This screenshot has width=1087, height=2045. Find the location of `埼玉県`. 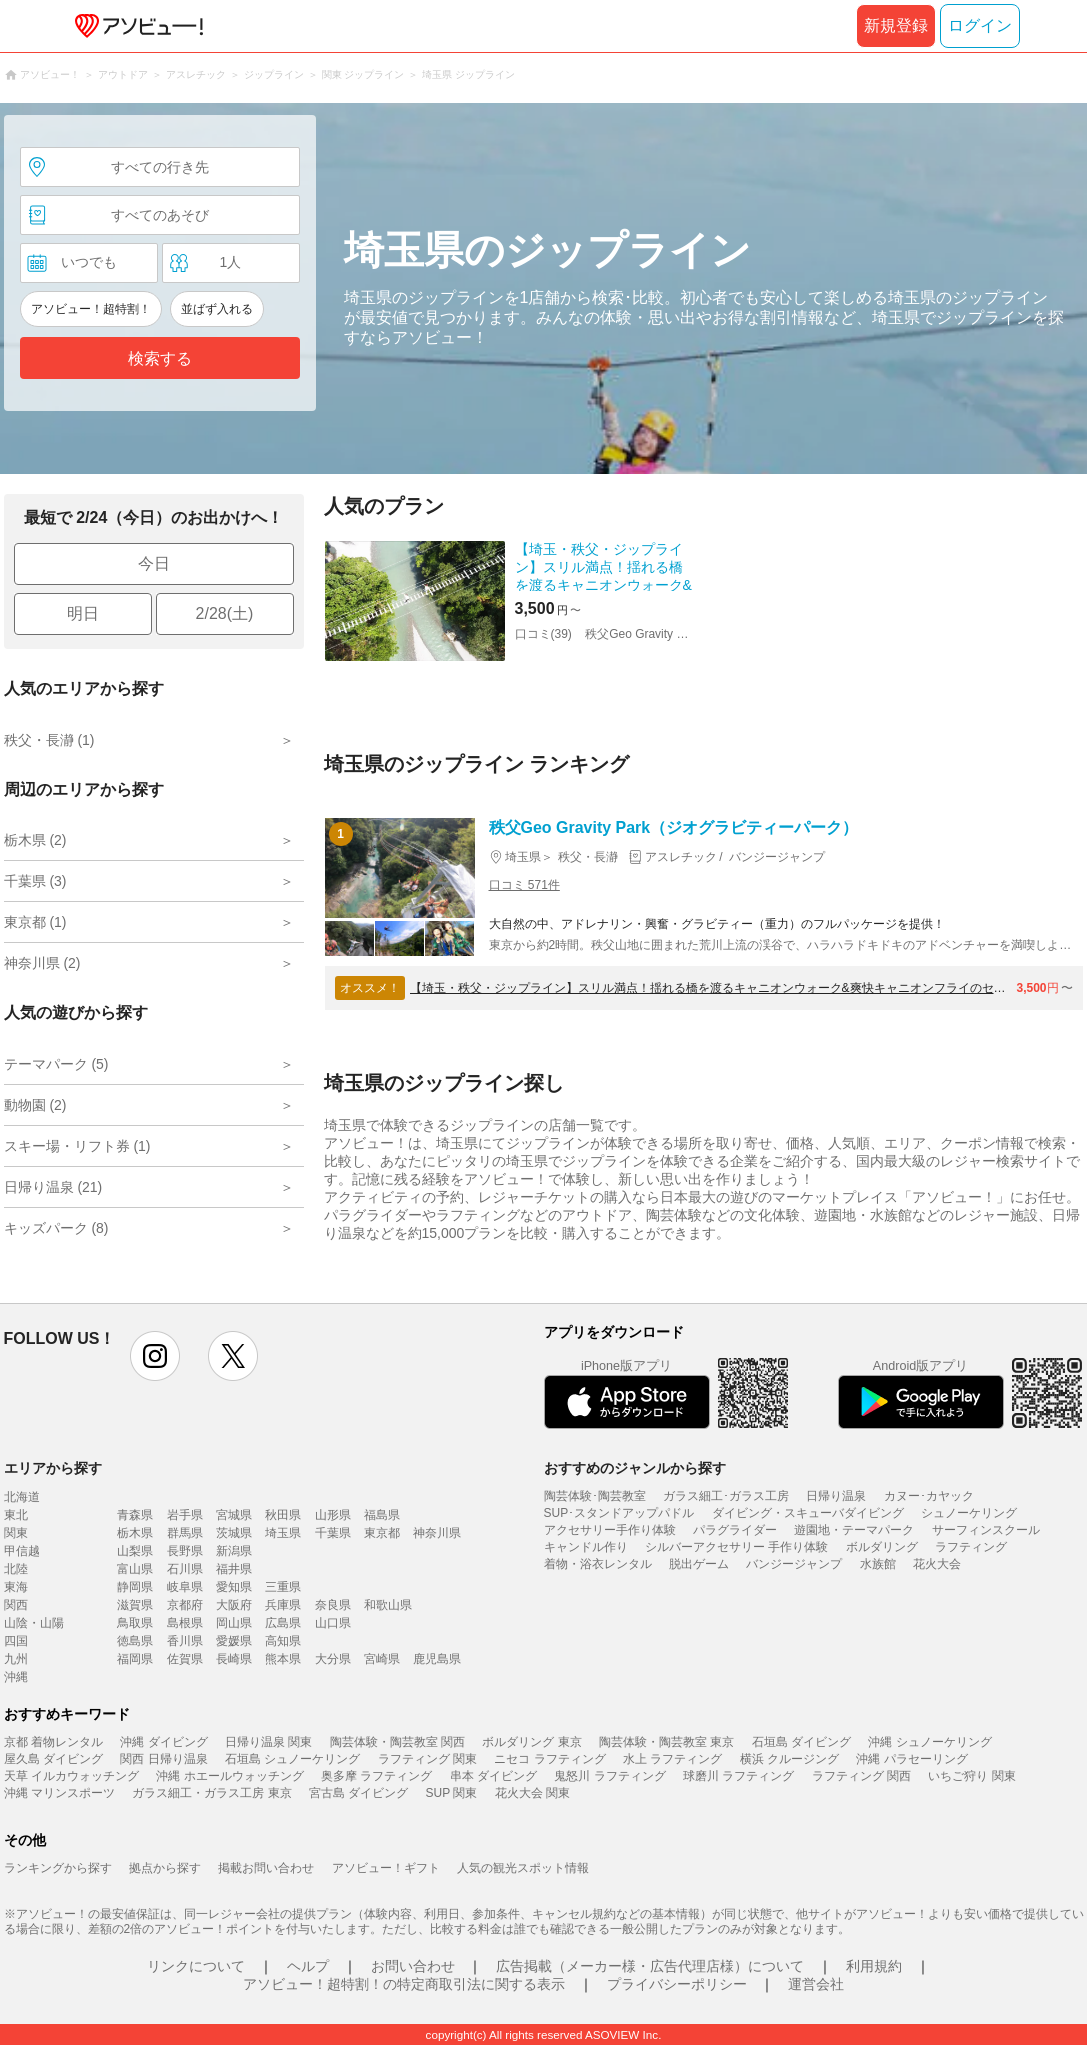

埼玉県 is located at coordinates (283, 1533).